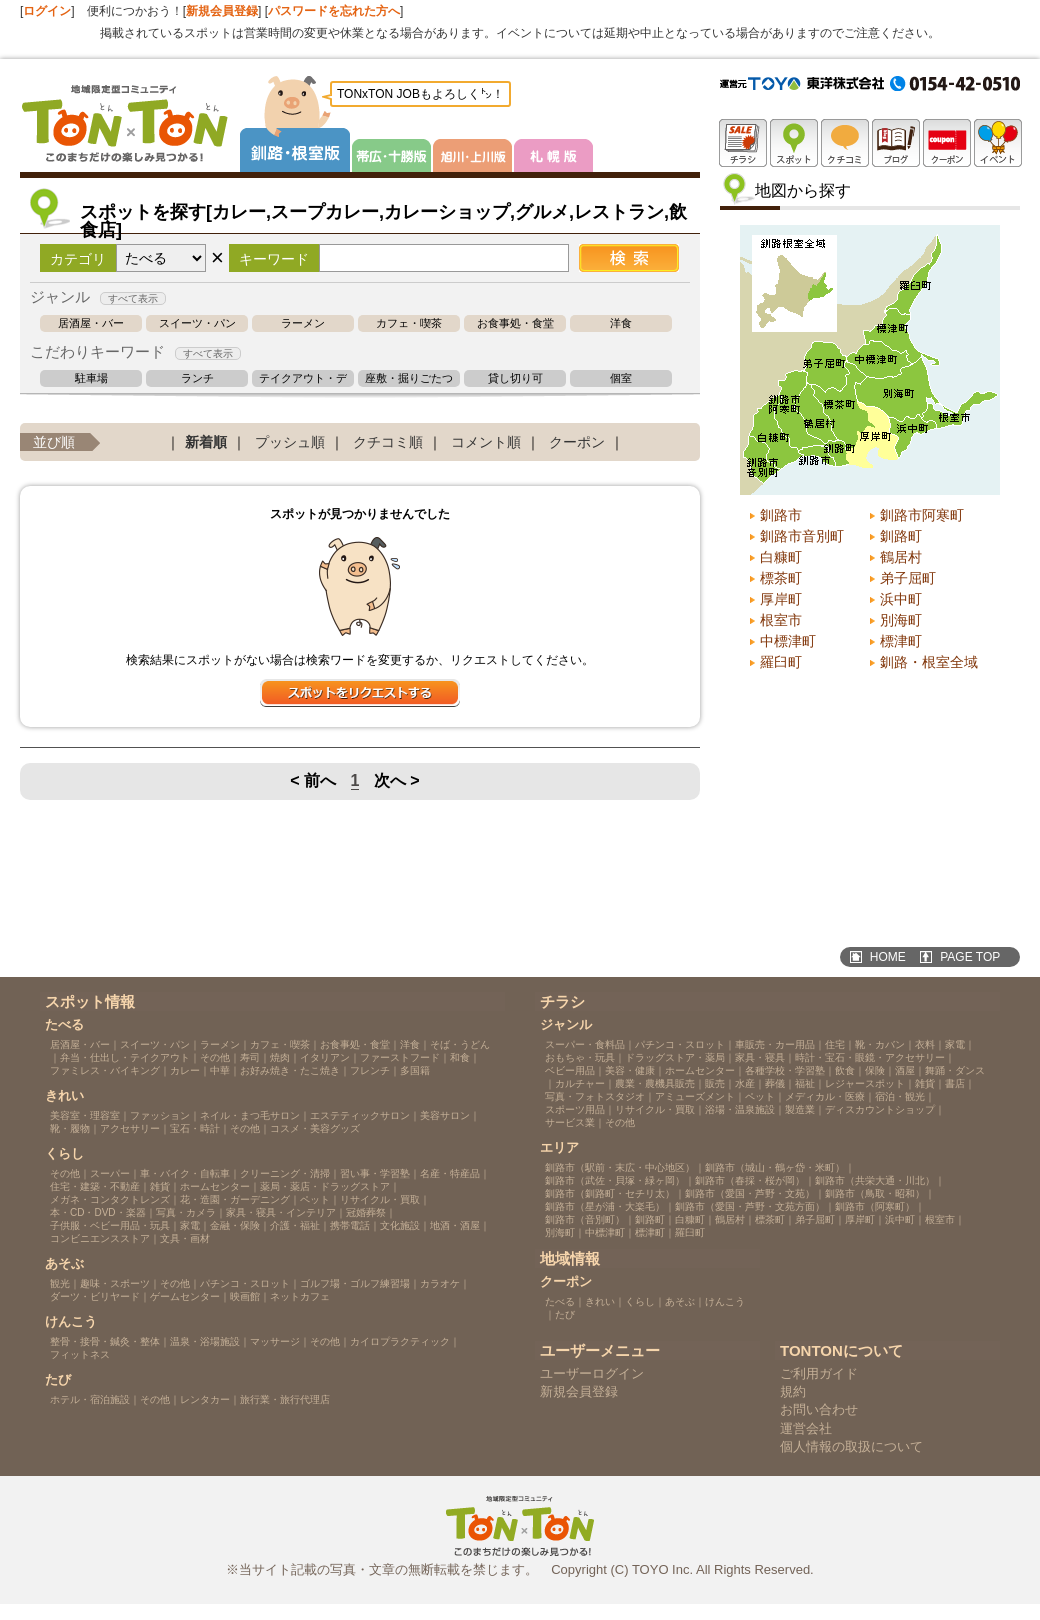  I want to click on 標津町, so click(901, 641).